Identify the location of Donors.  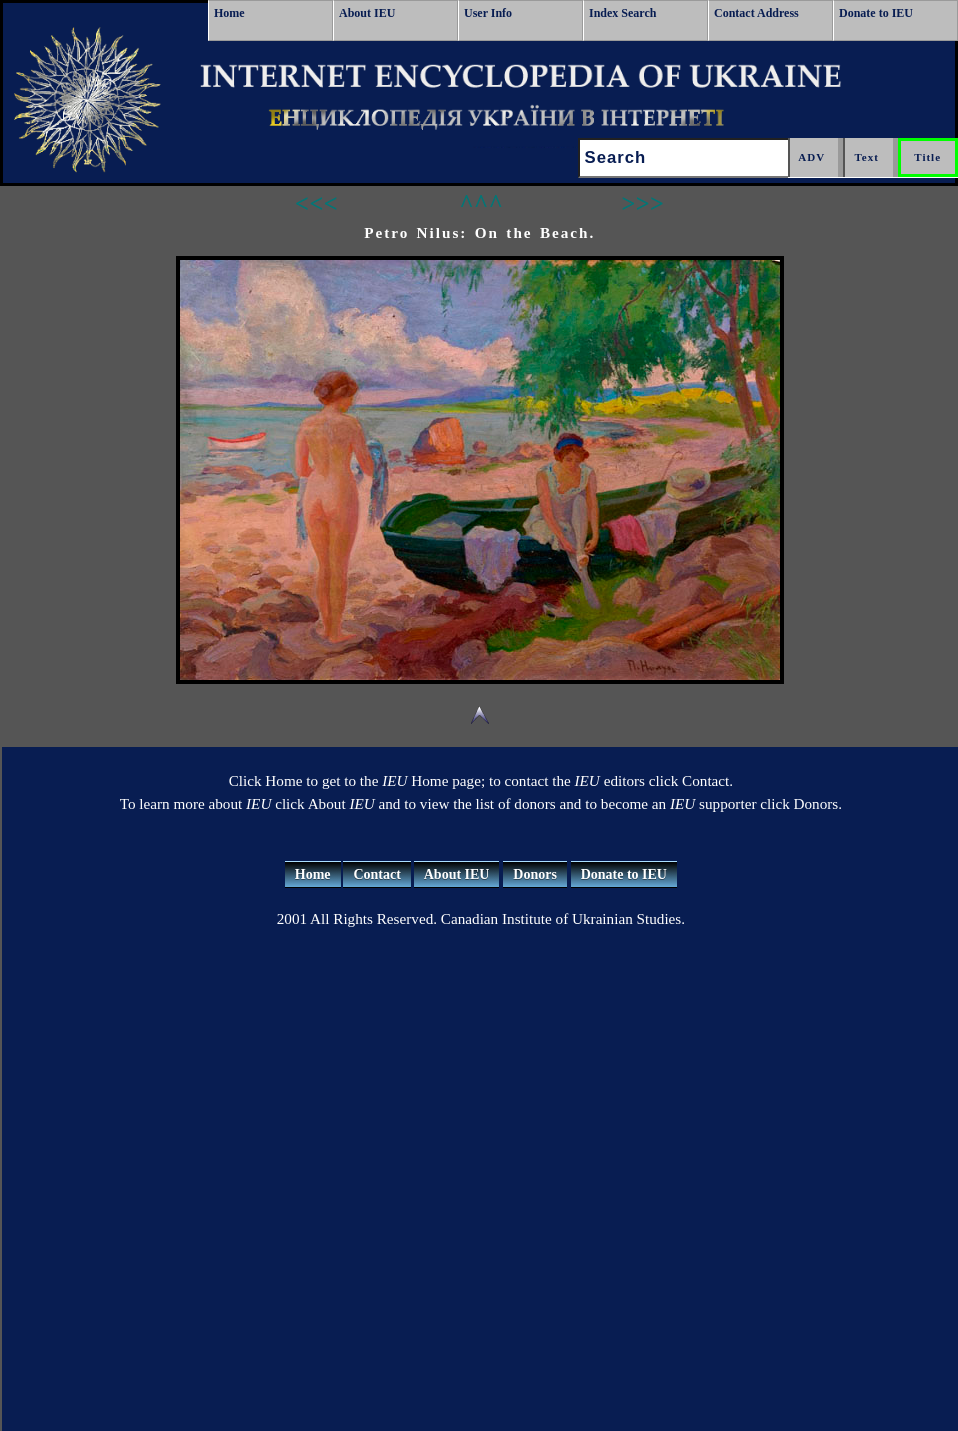
(535, 874).